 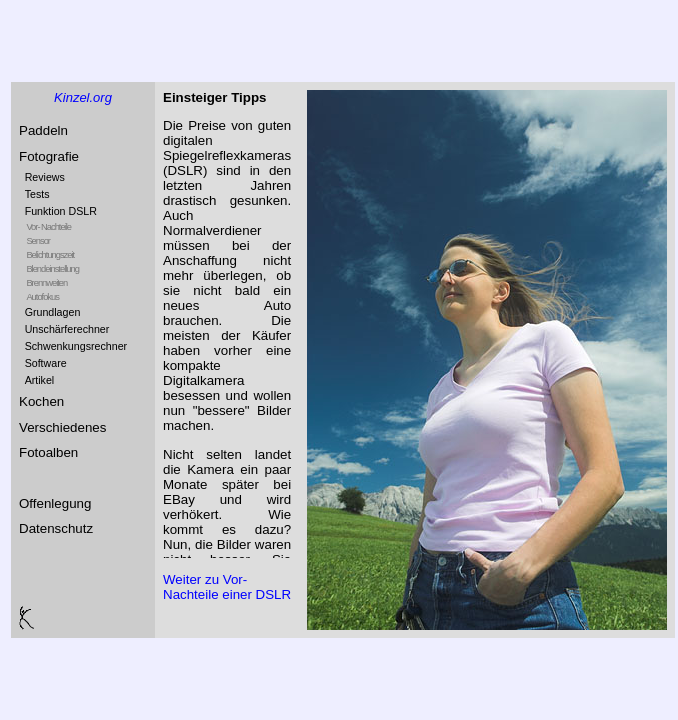 What do you see at coordinates (61, 211) in the screenshot?
I see `Funktion DSLR` at bounding box center [61, 211].